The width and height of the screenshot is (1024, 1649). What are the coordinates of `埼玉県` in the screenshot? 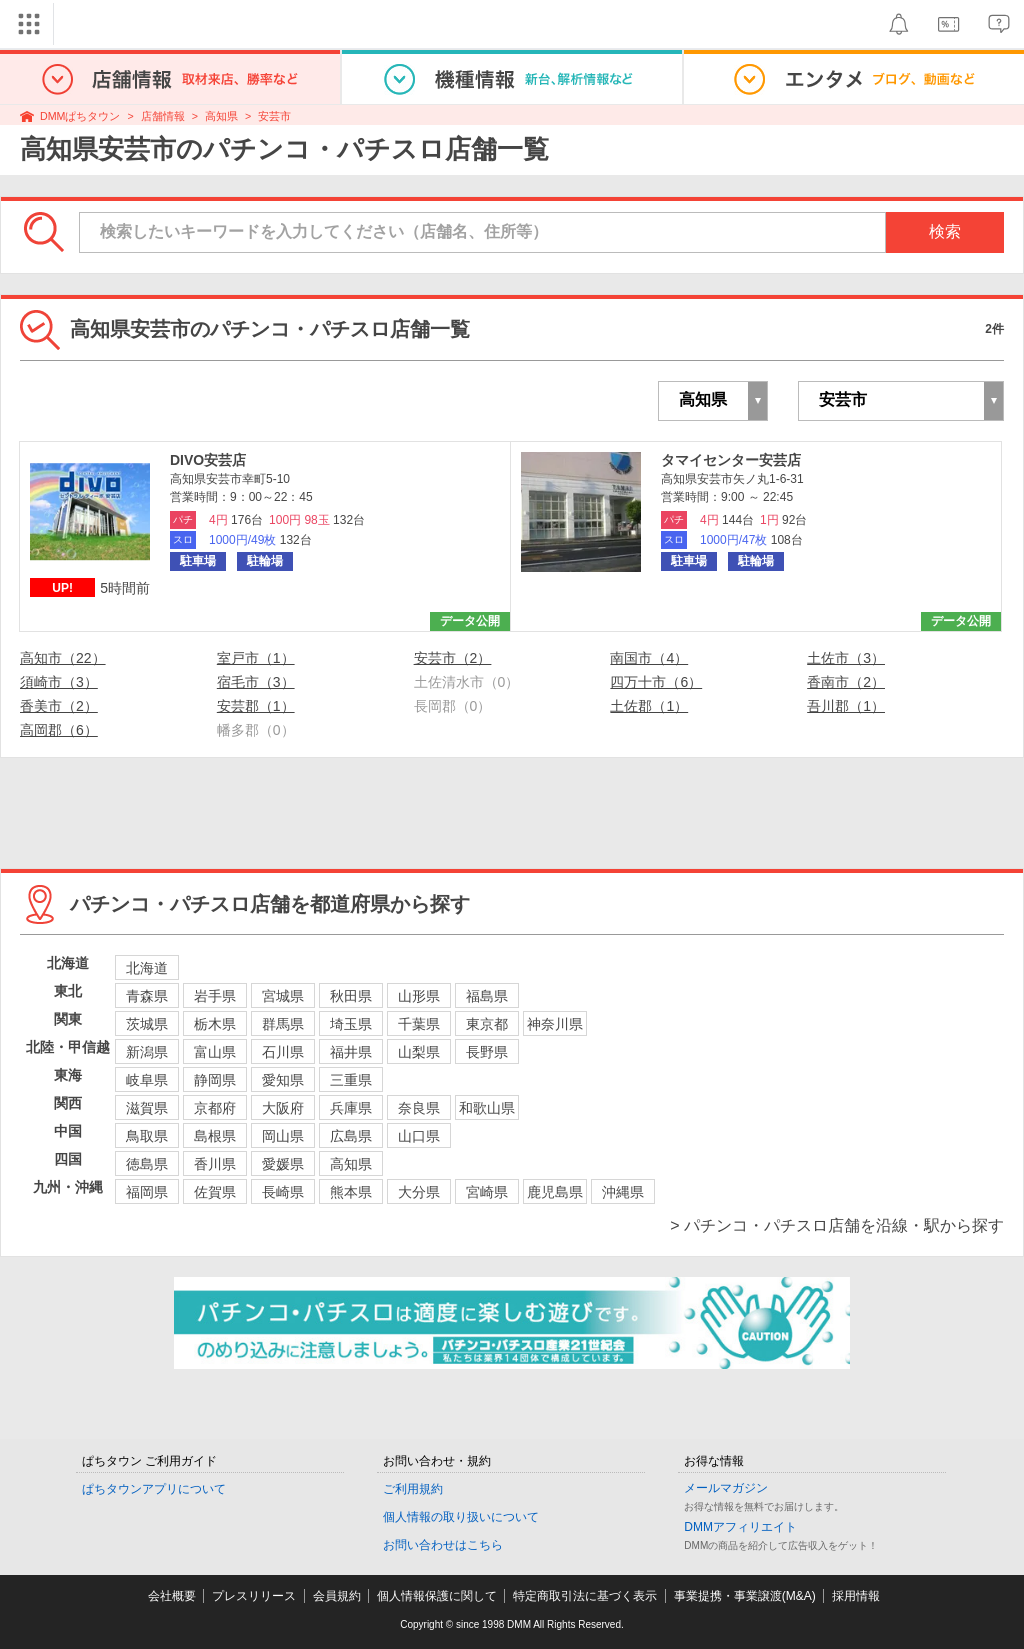 It's located at (351, 1024).